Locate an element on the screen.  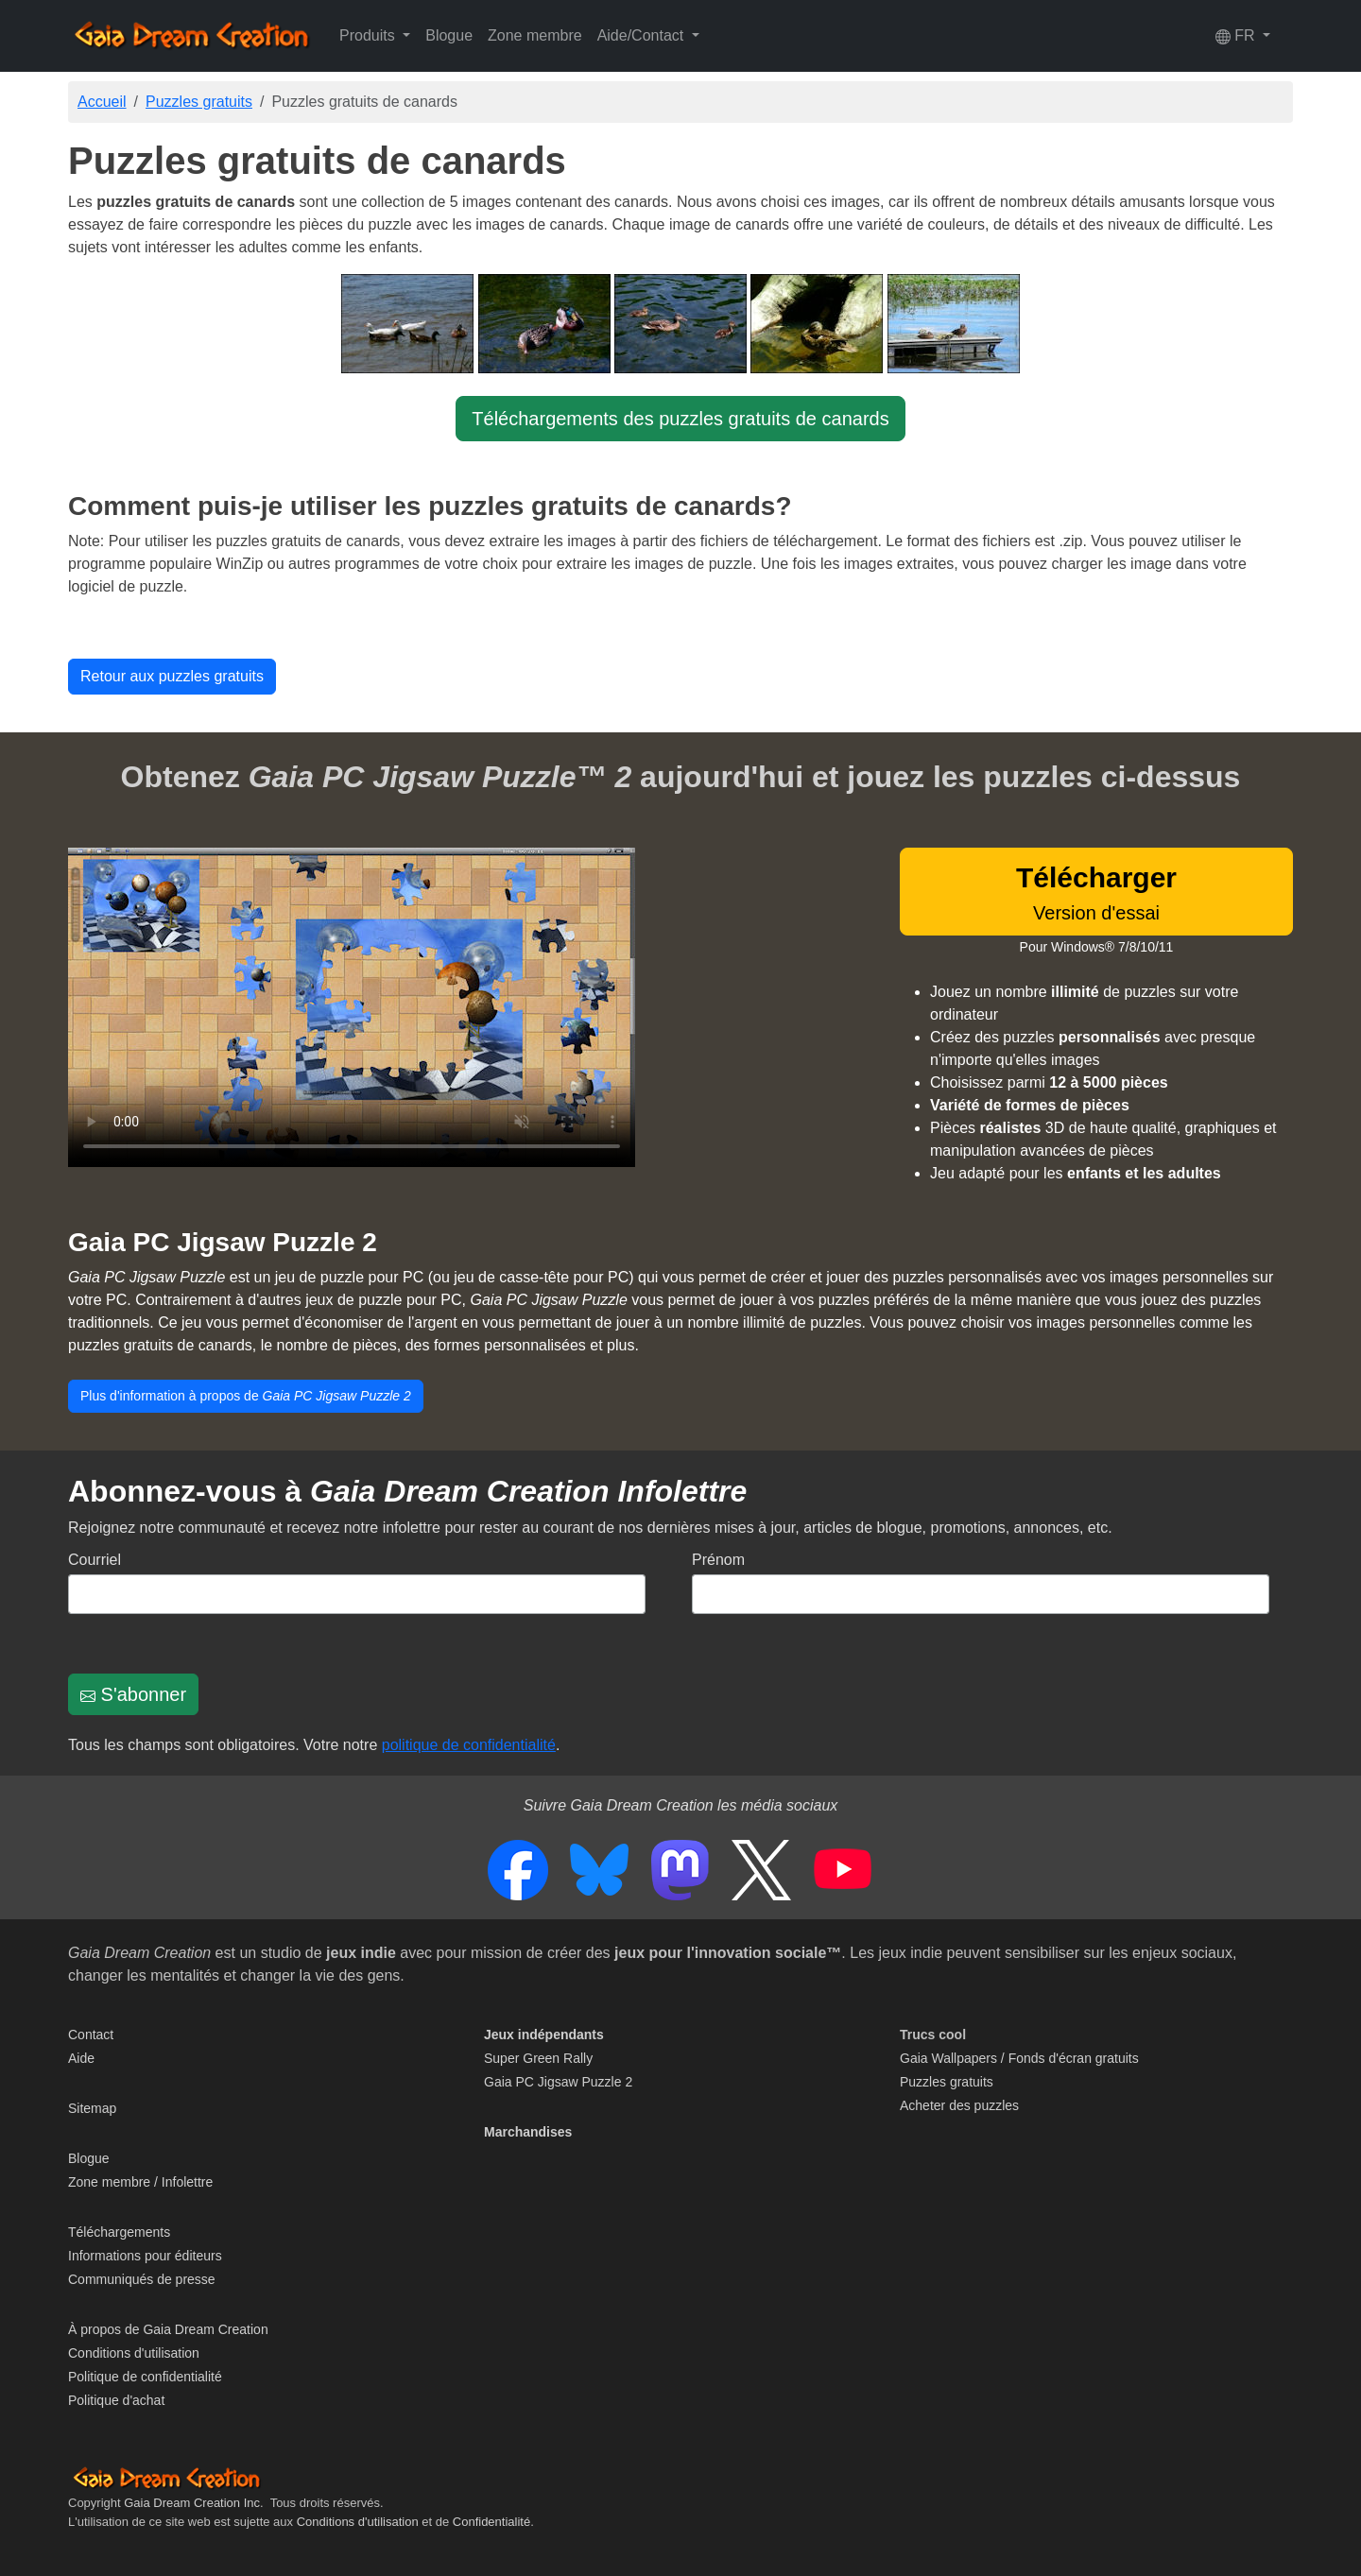
À propos de Gaia Dream Creation is located at coordinates (168, 2329).